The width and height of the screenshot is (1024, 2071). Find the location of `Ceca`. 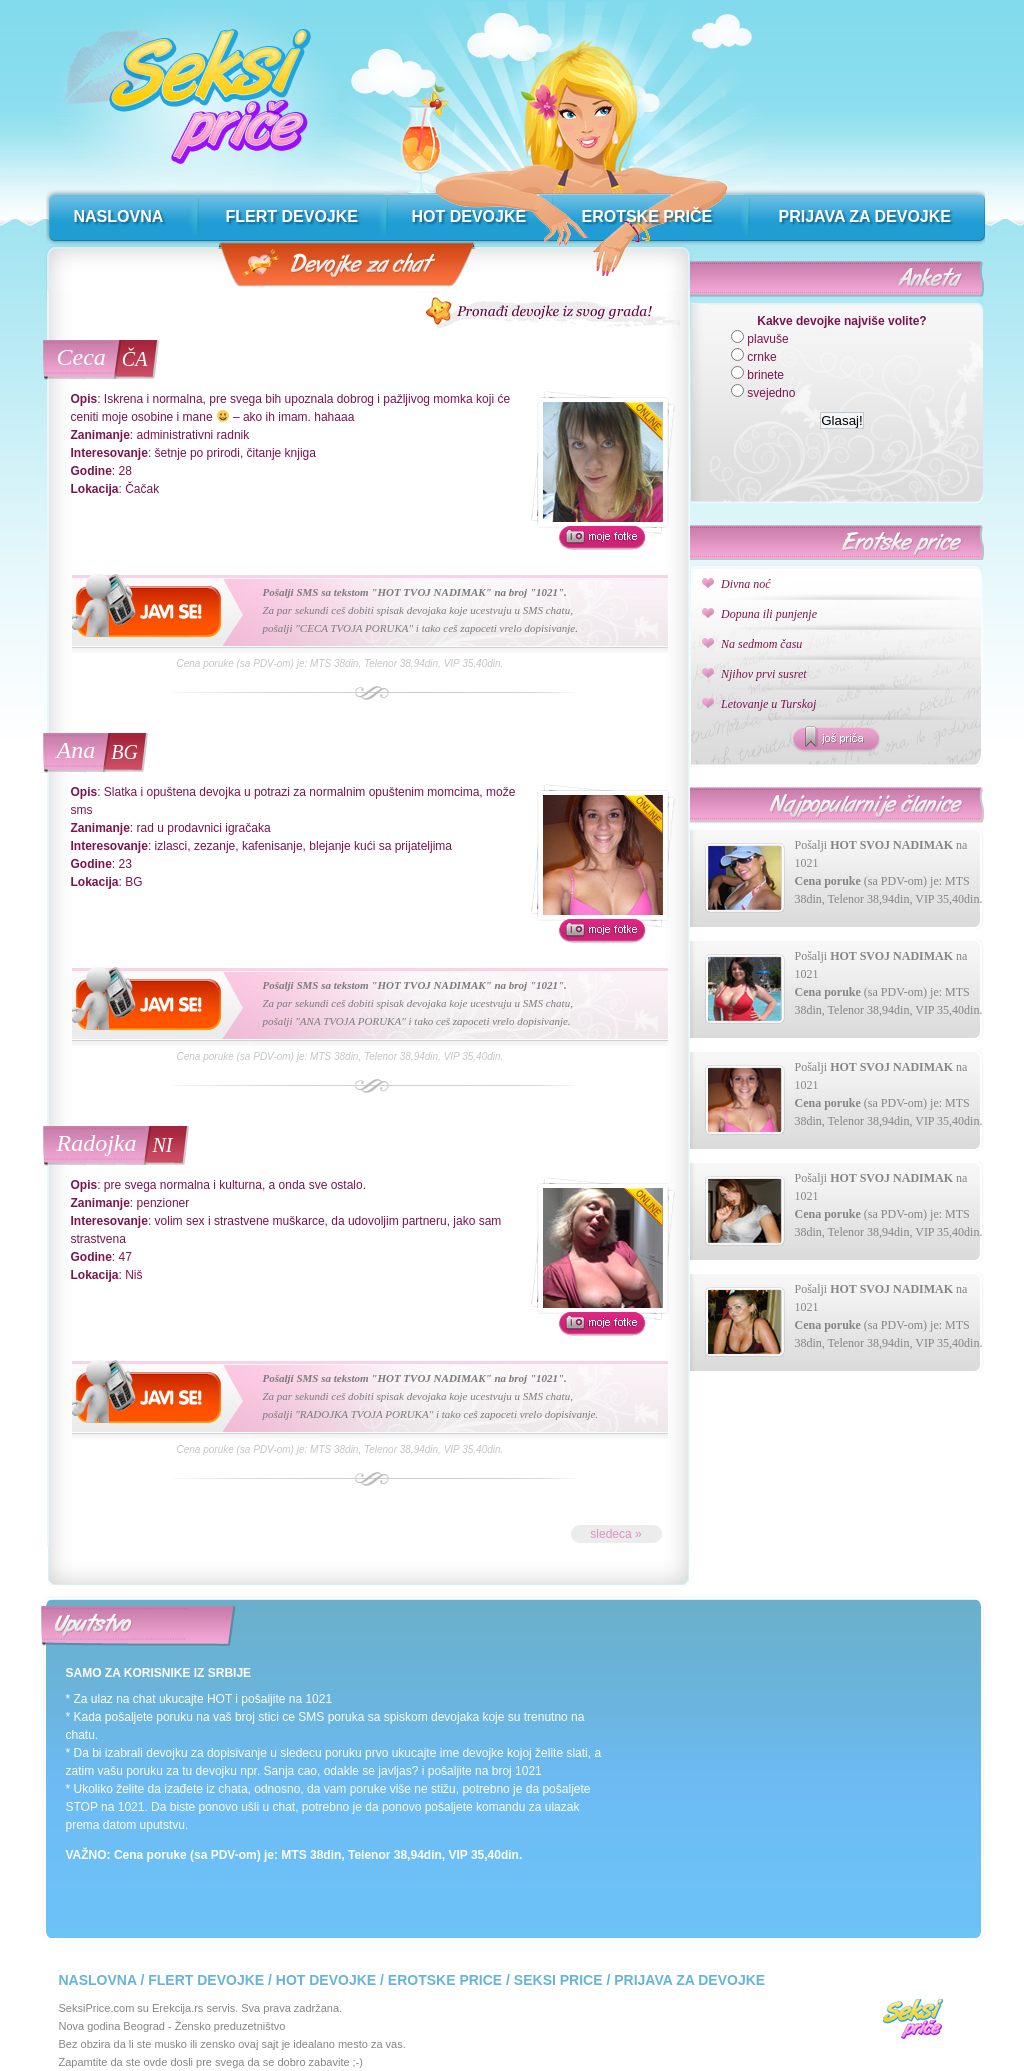

Ceca is located at coordinates (81, 357).